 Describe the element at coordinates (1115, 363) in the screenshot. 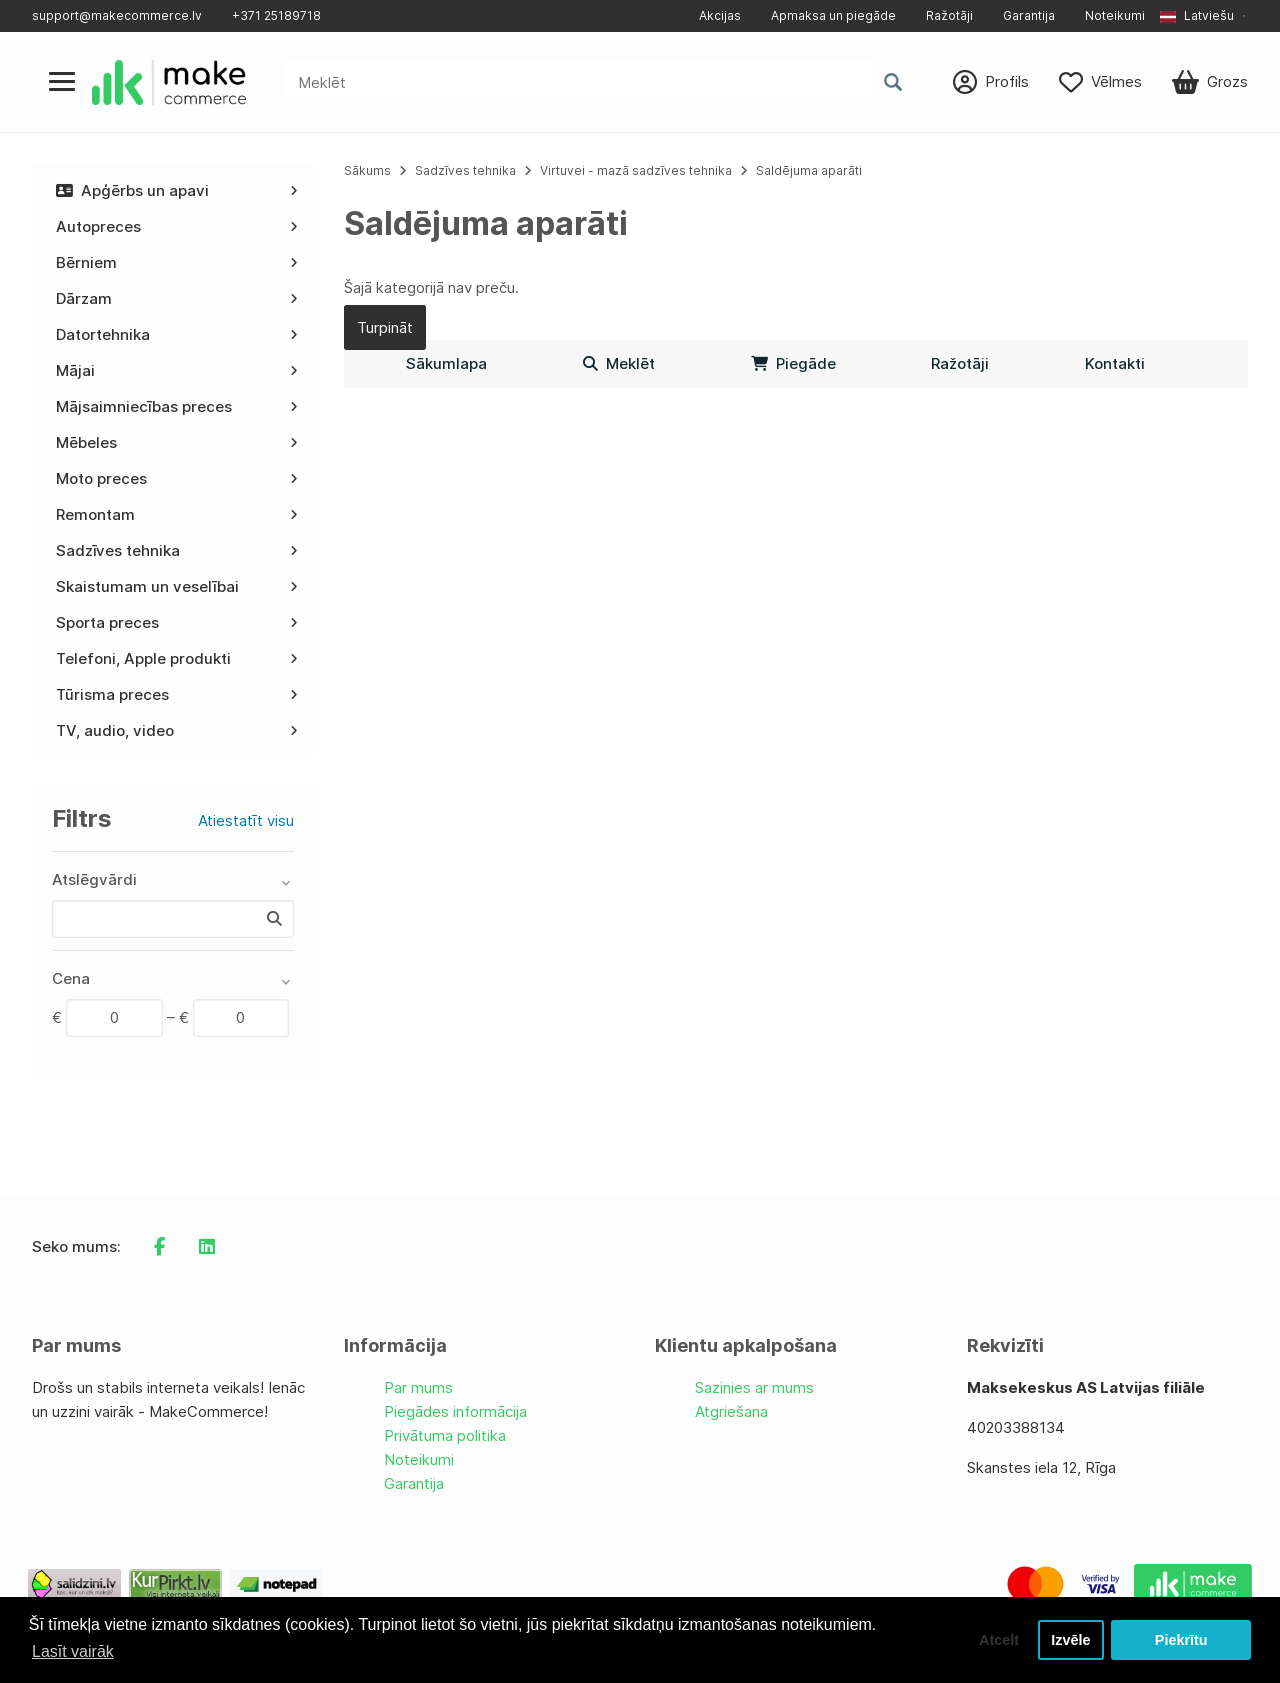

I see `Kontakti` at that location.